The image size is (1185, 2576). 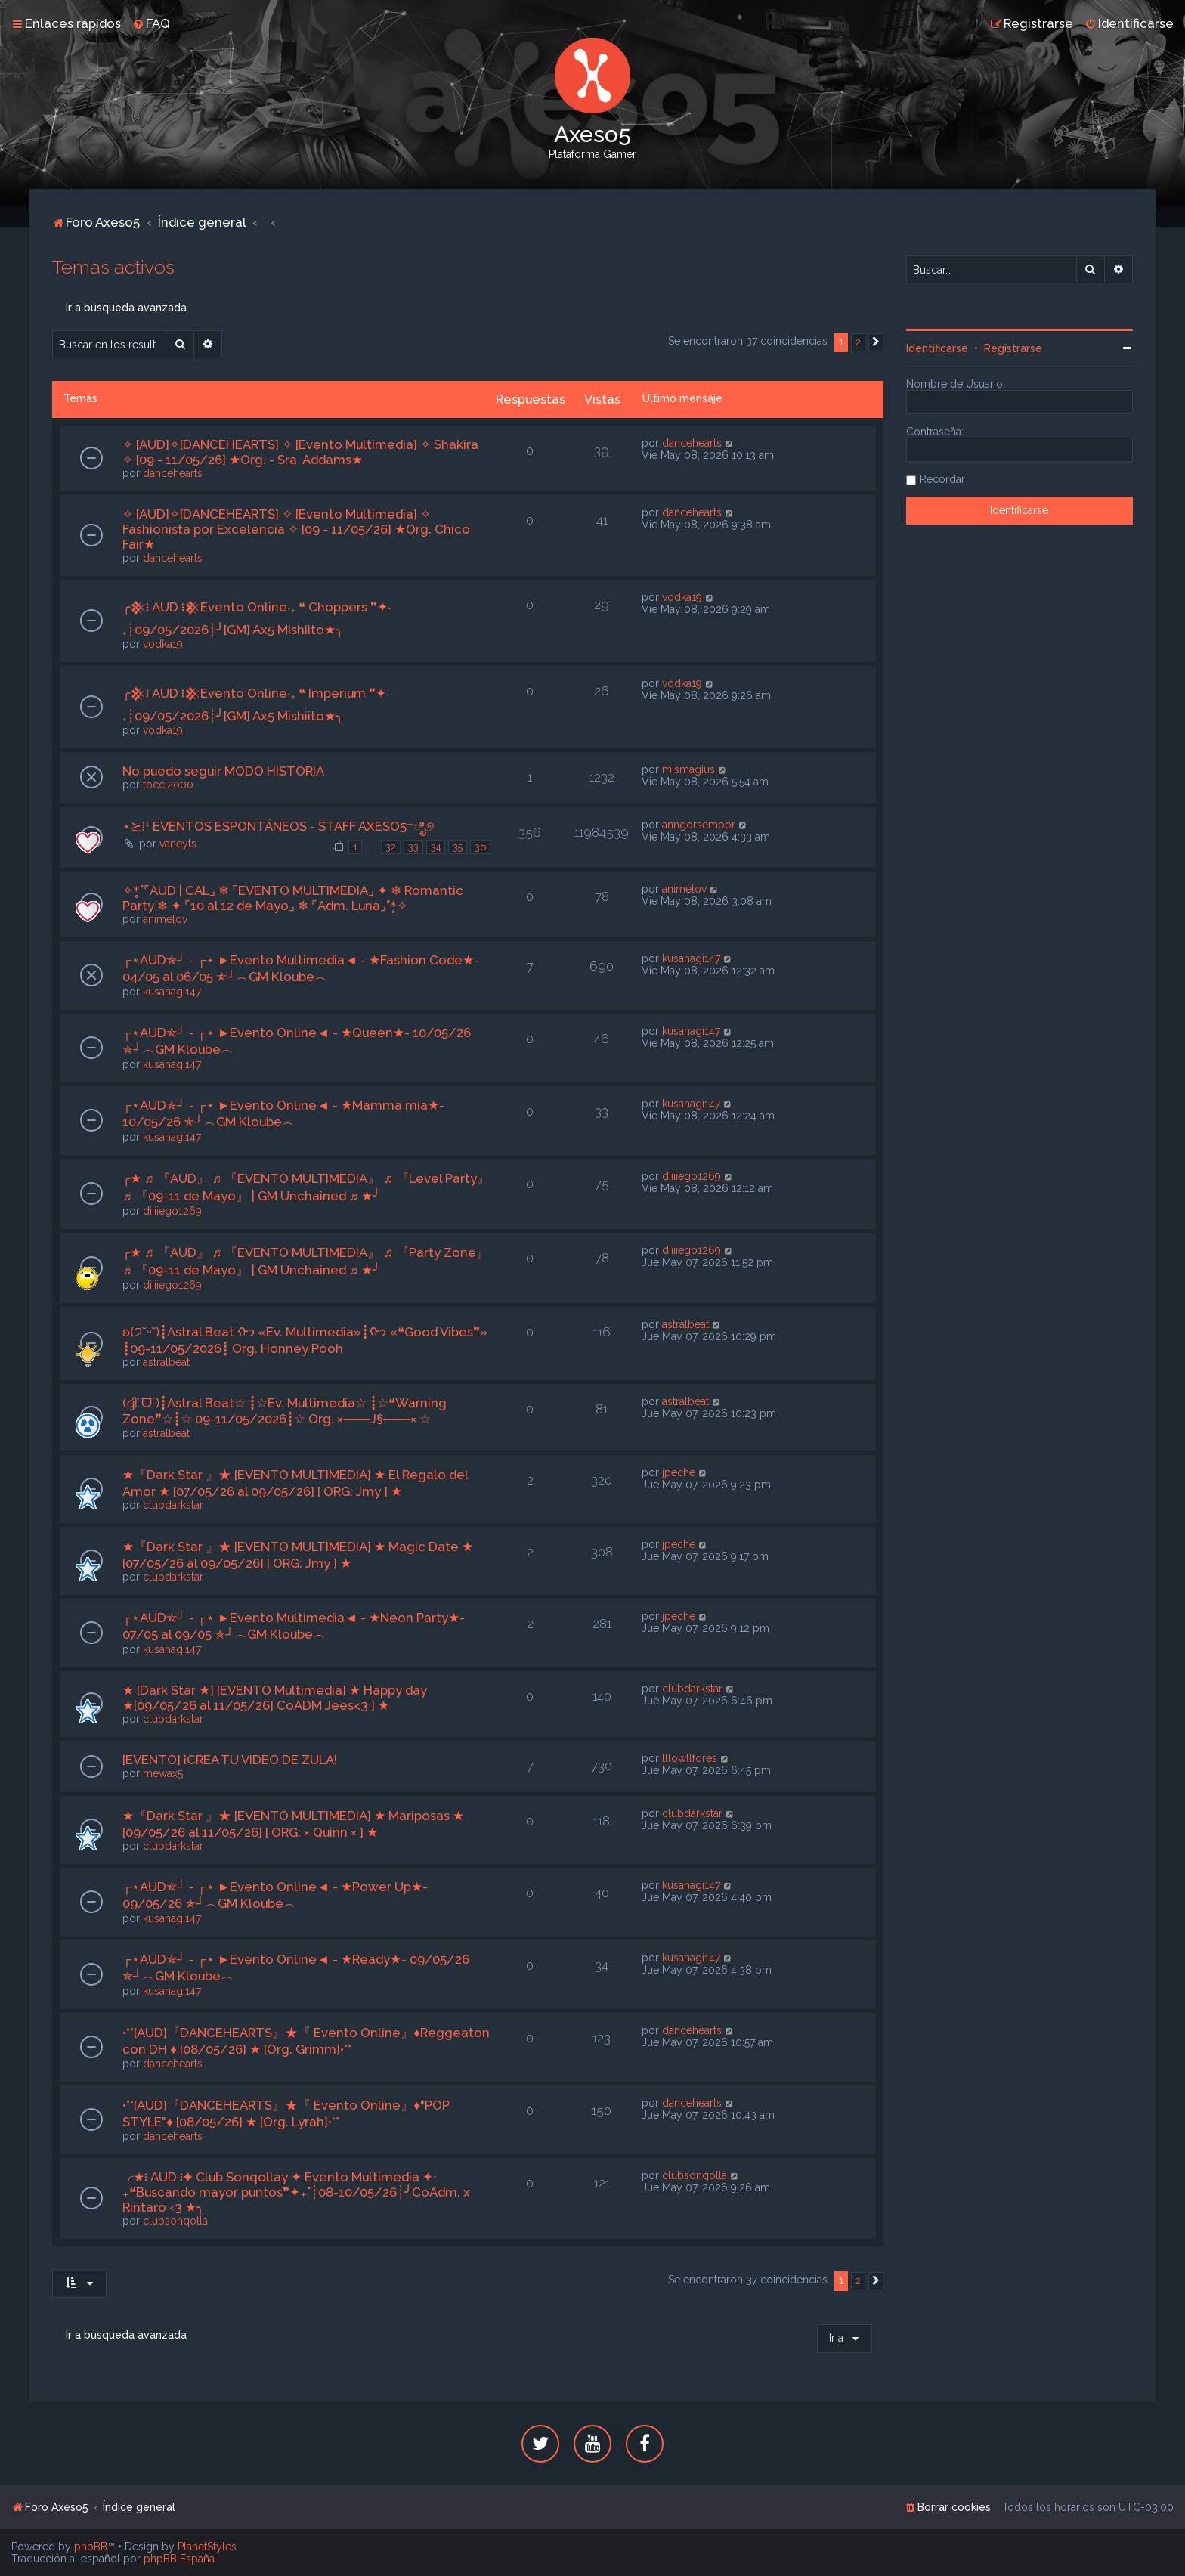 I want to click on PlanetStyles, so click(x=207, y=2546).